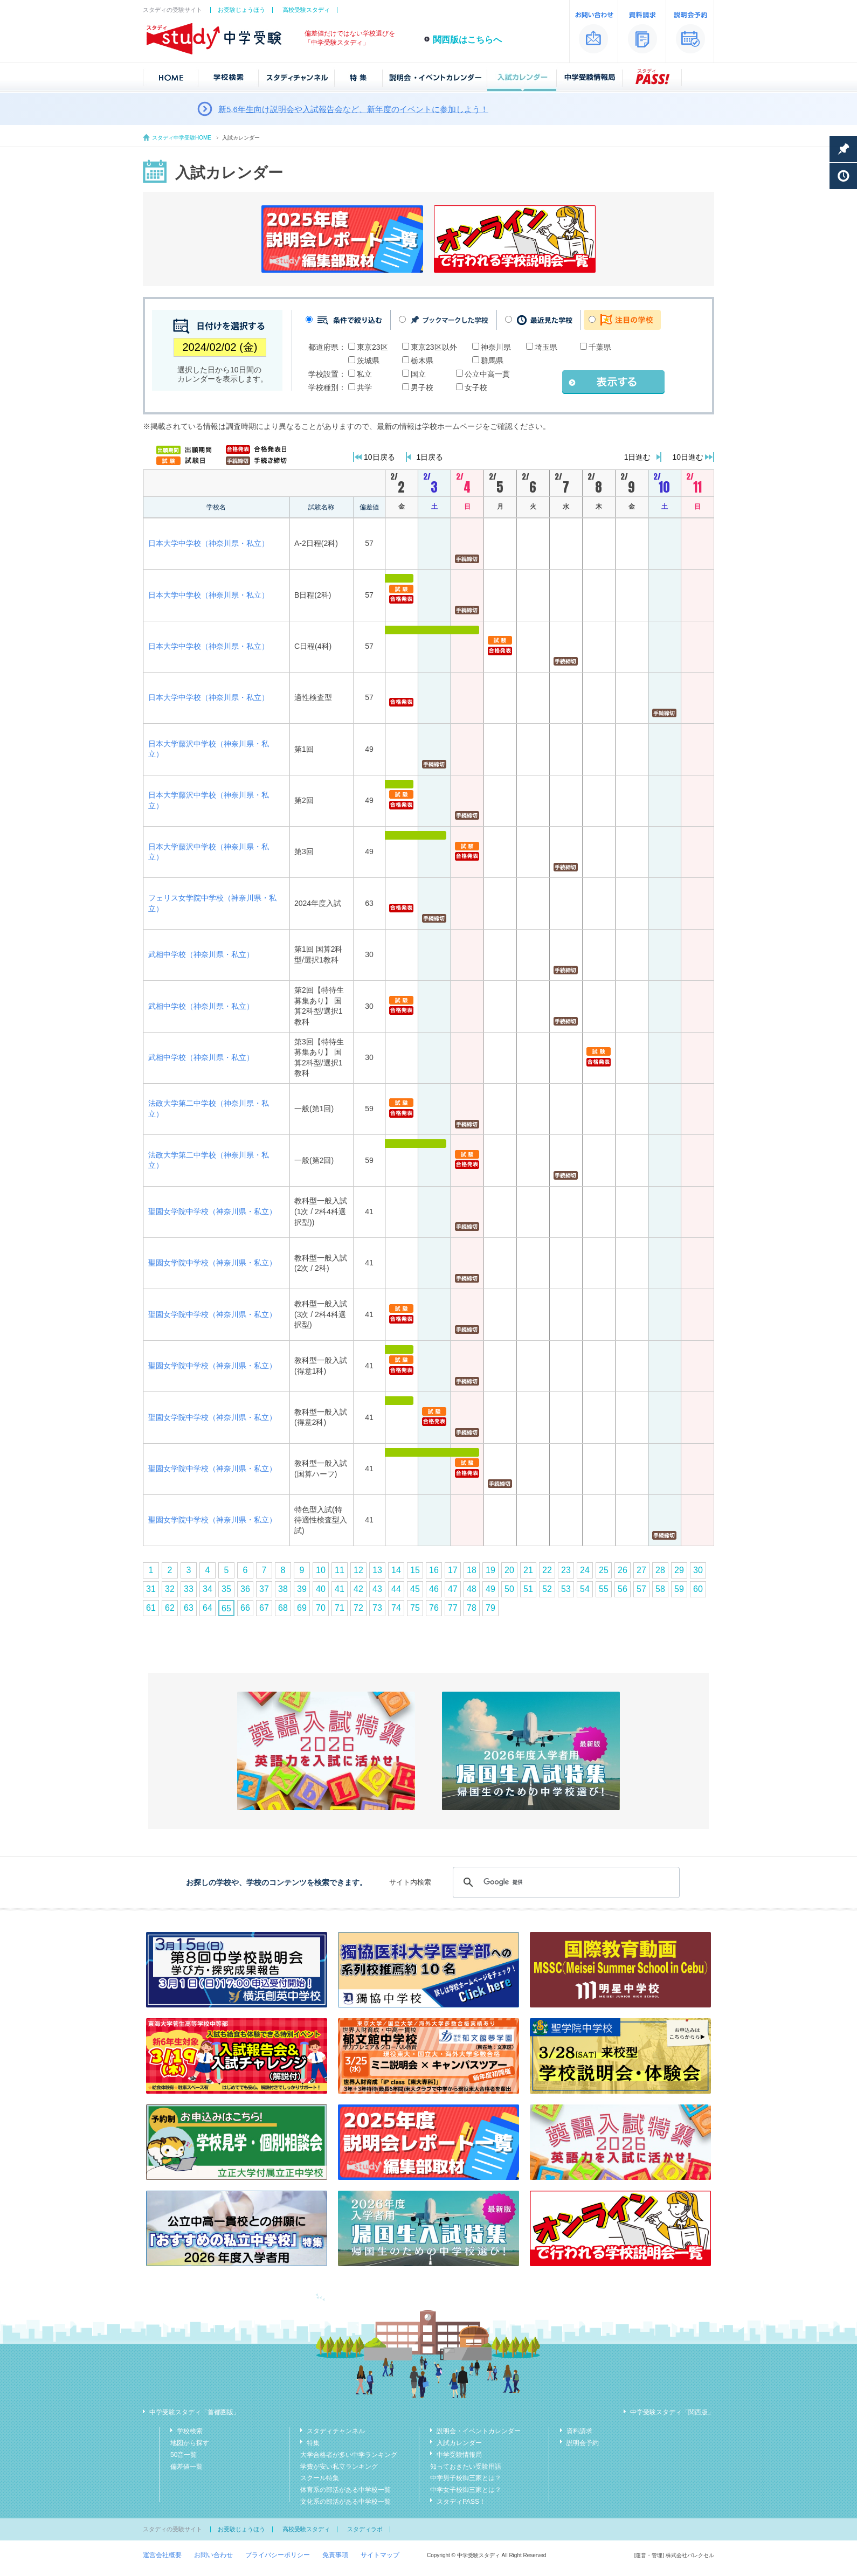  Describe the element at coordinates (459, 2455) in the screenshot. I see `中学受験情報局` at that location.